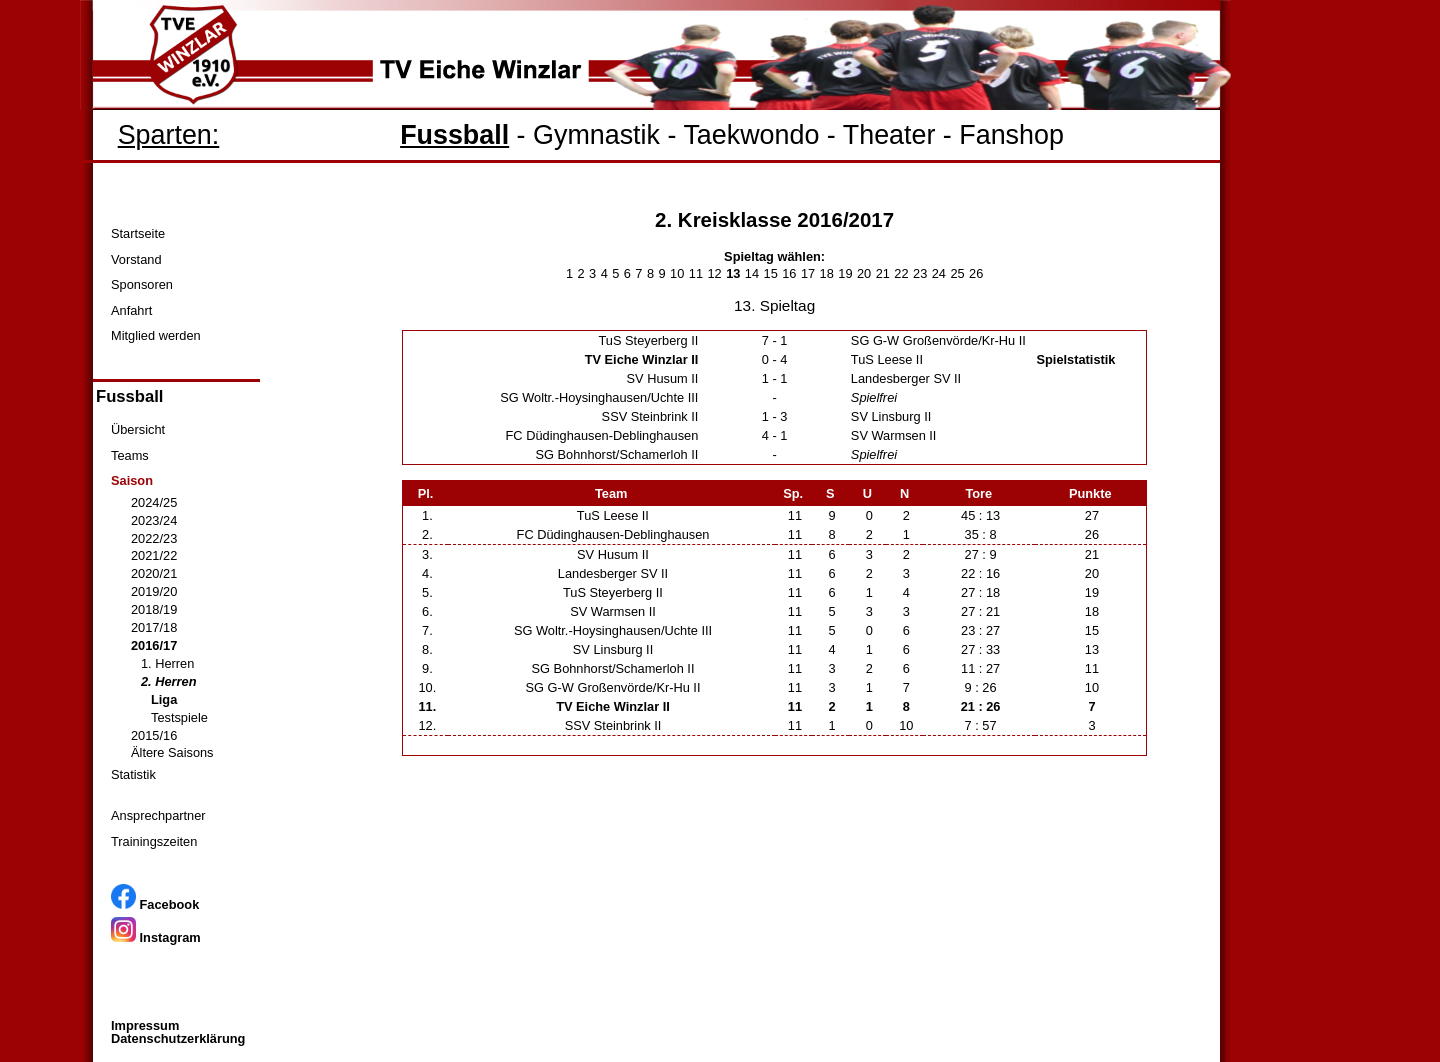 Image resolution: width=1440 pixels, height=1062 pixels. I want to click on 11, so click(696, 273).